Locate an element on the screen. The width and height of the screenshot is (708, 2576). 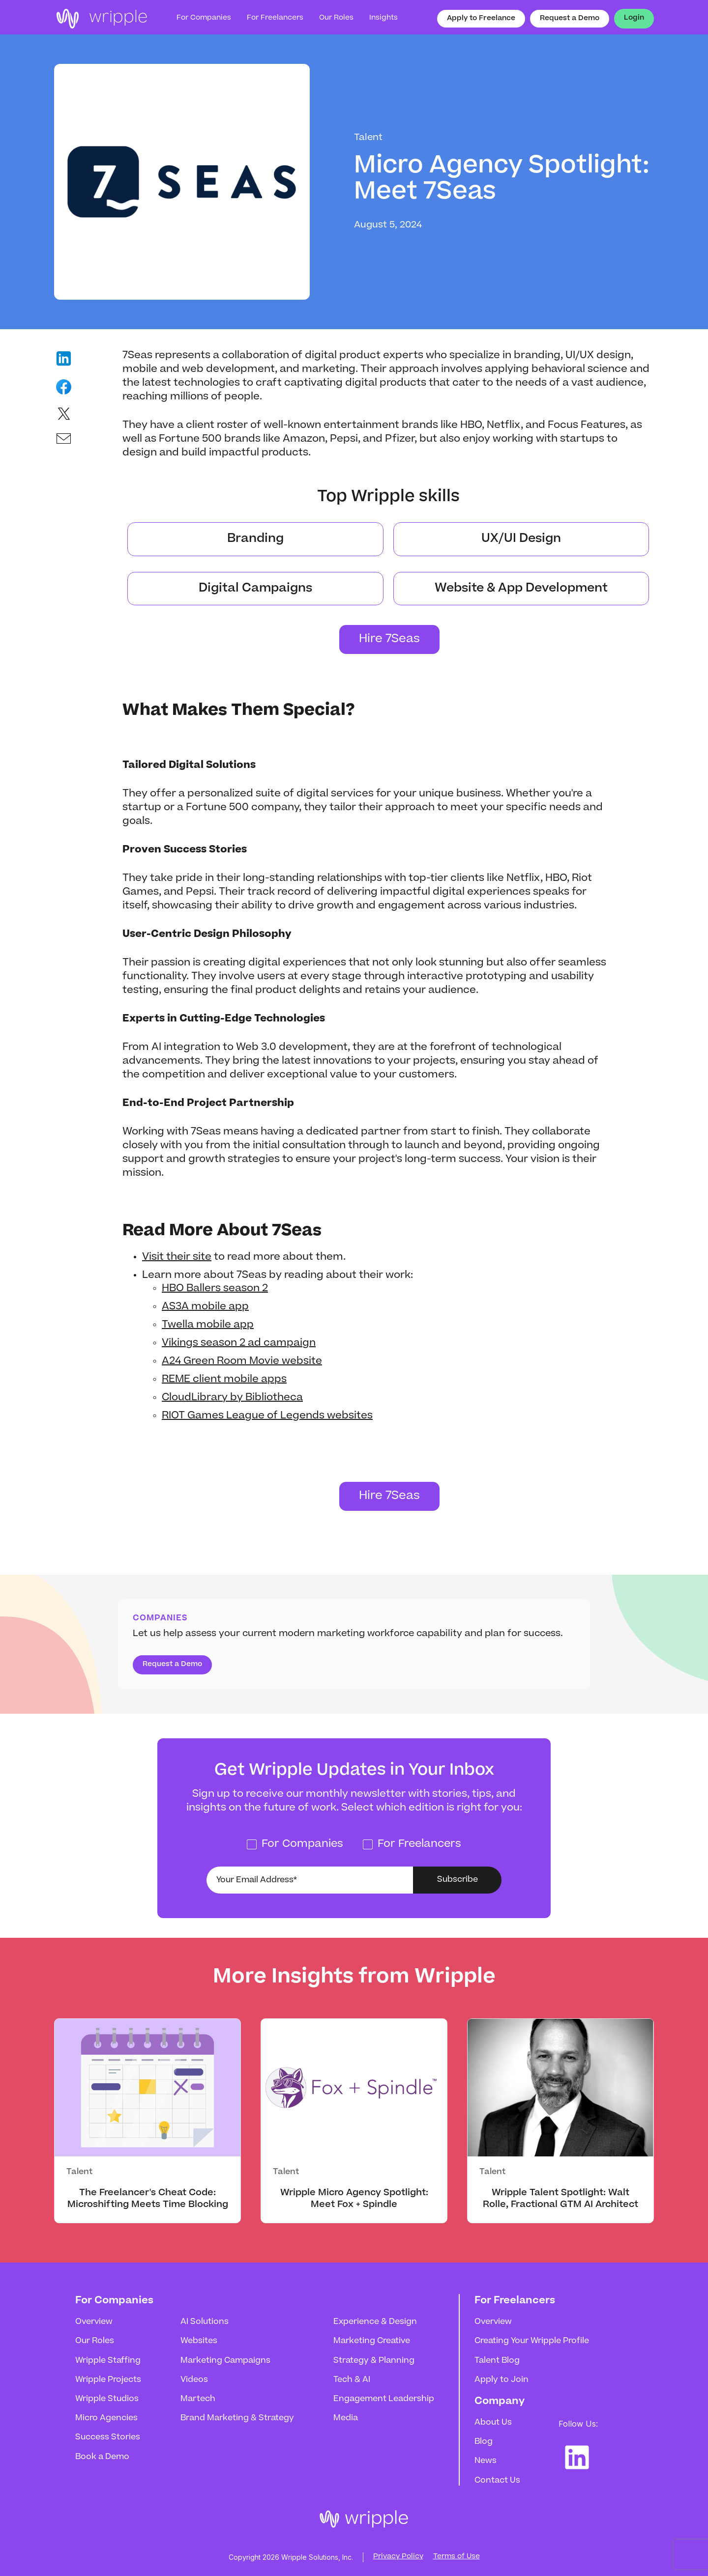
Vikings season 2 ad campaign is located at coordinates (239, 1343).